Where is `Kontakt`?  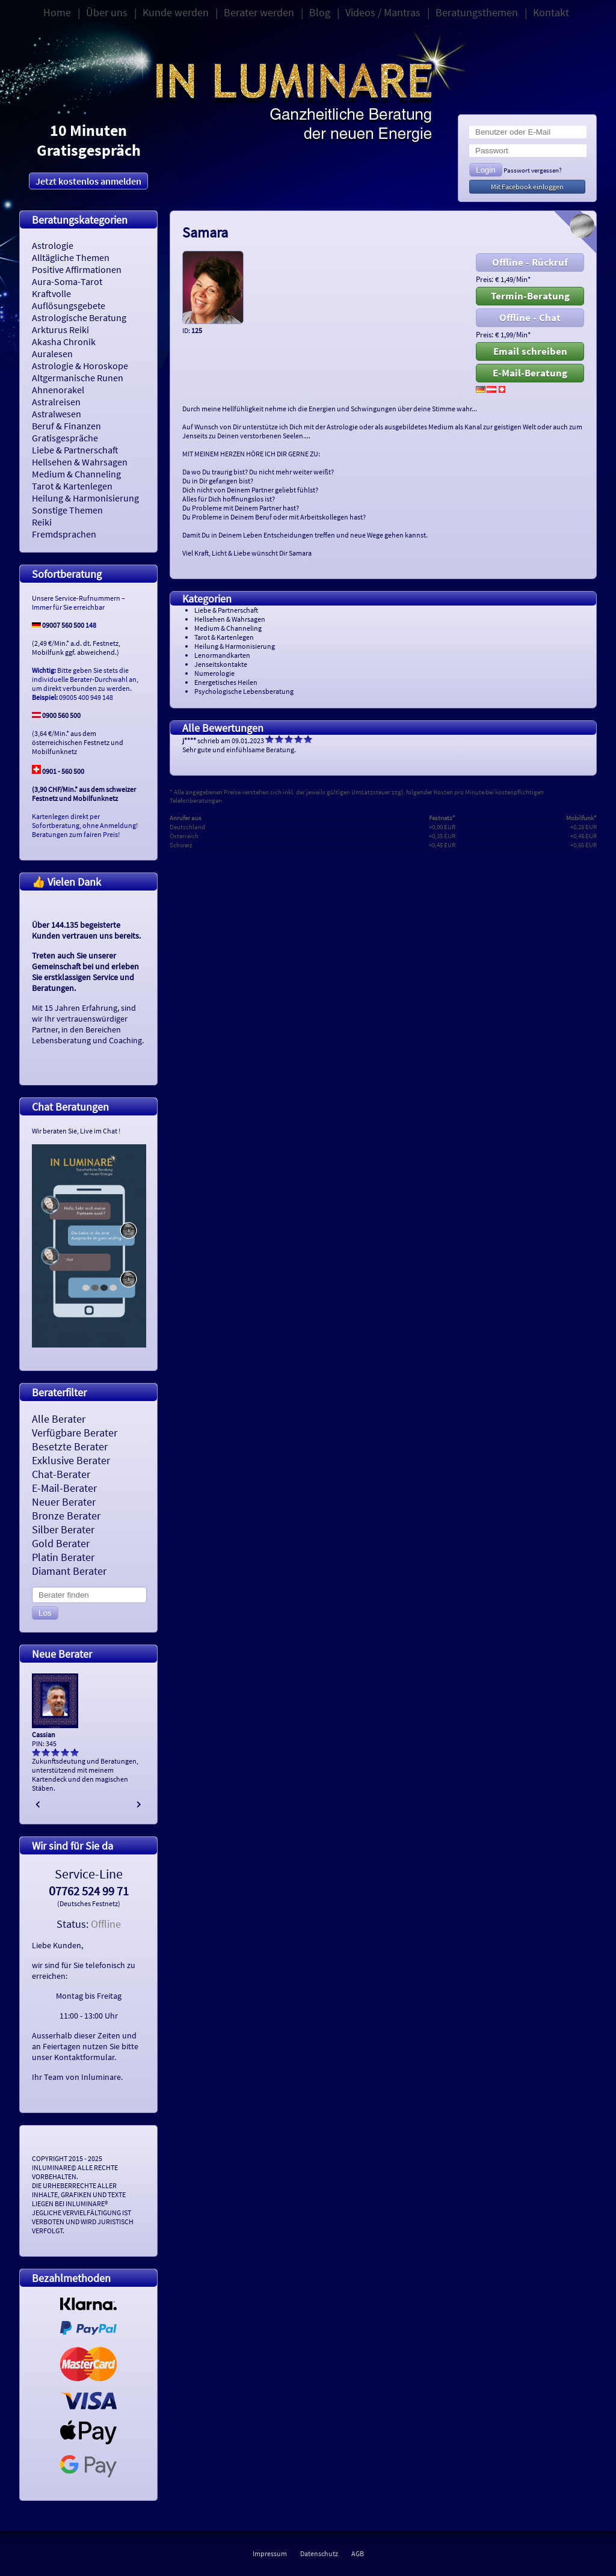
Kontakt is located at coordinates (551, 12).